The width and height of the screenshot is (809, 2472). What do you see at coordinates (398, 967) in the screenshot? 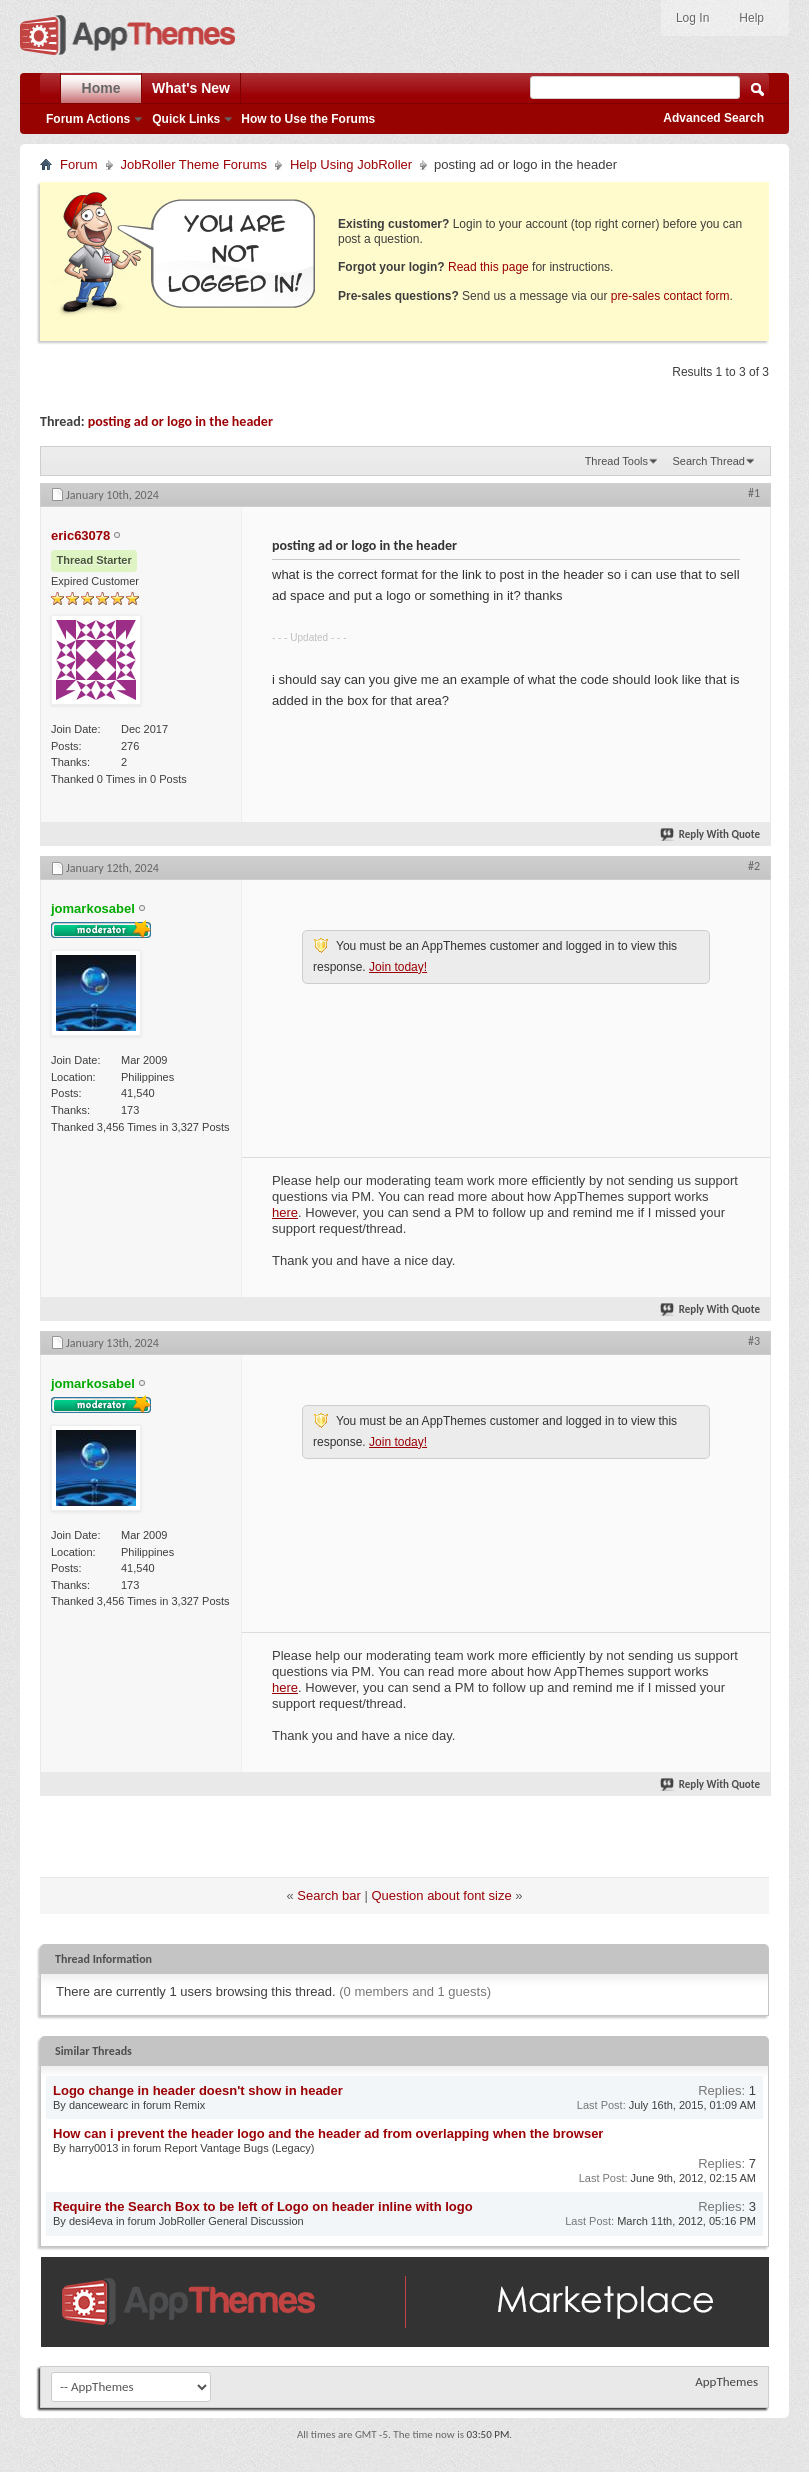
I see `Join today!` at bounding box center [398, 967].